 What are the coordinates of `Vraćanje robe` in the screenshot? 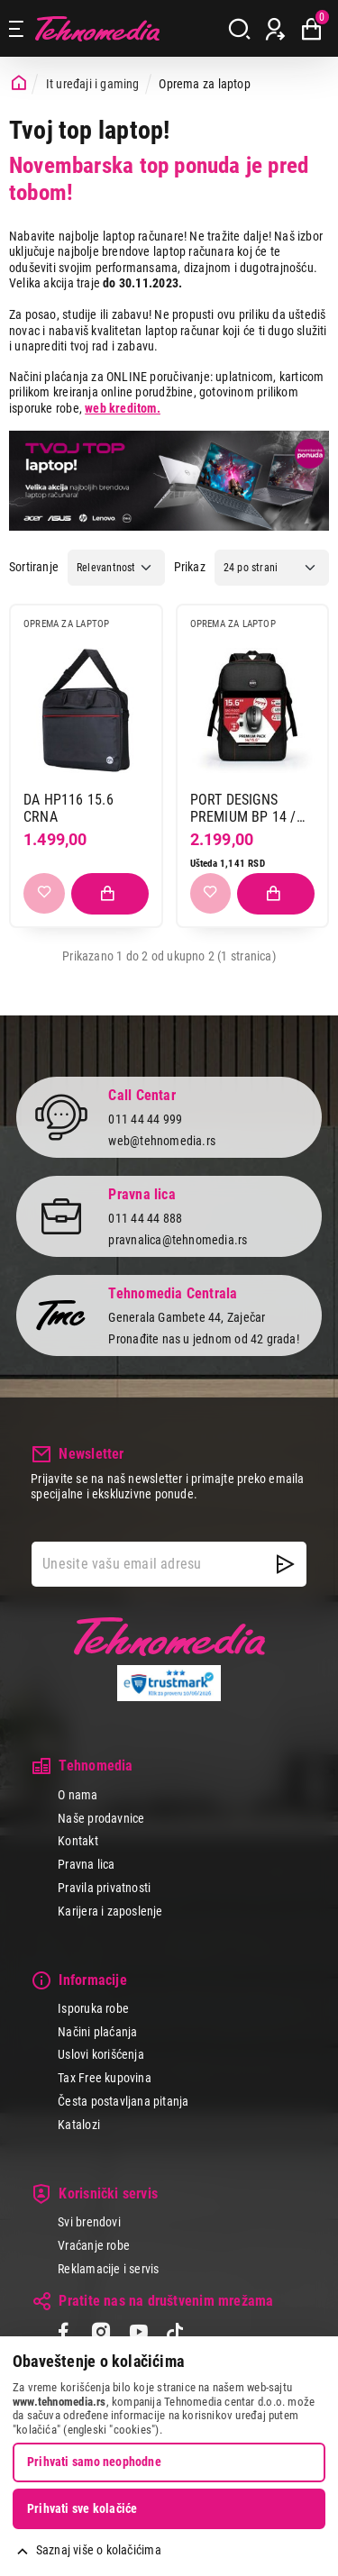 It's located at (94, 2245).